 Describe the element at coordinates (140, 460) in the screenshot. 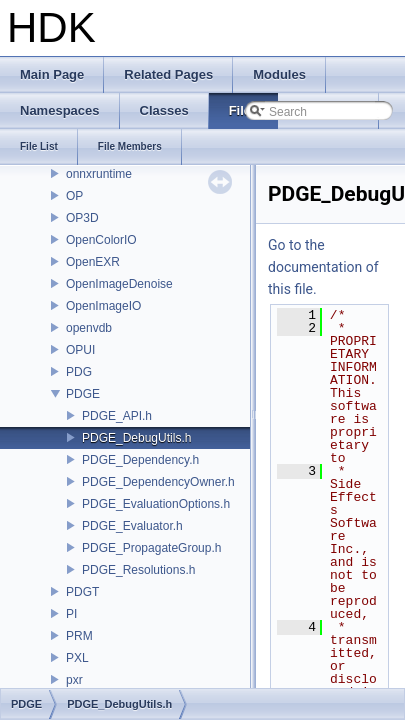

I see `PDGE_Dependency.h` at that location.